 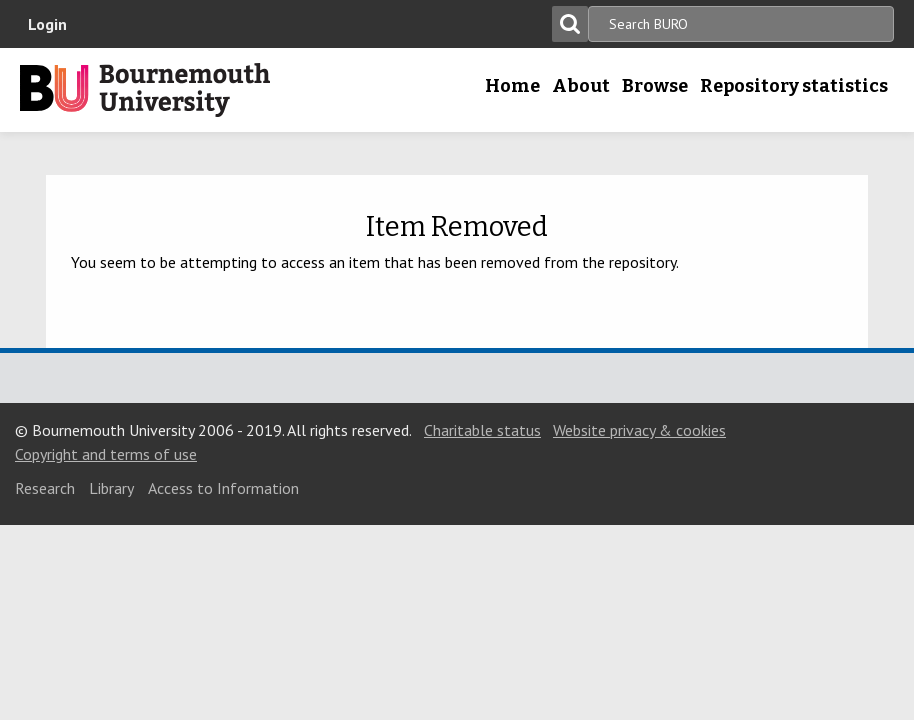 What do you see at coordinates (482, 430) in the screenshot?
I see `Charitable status` at bounding box center [482, 430].